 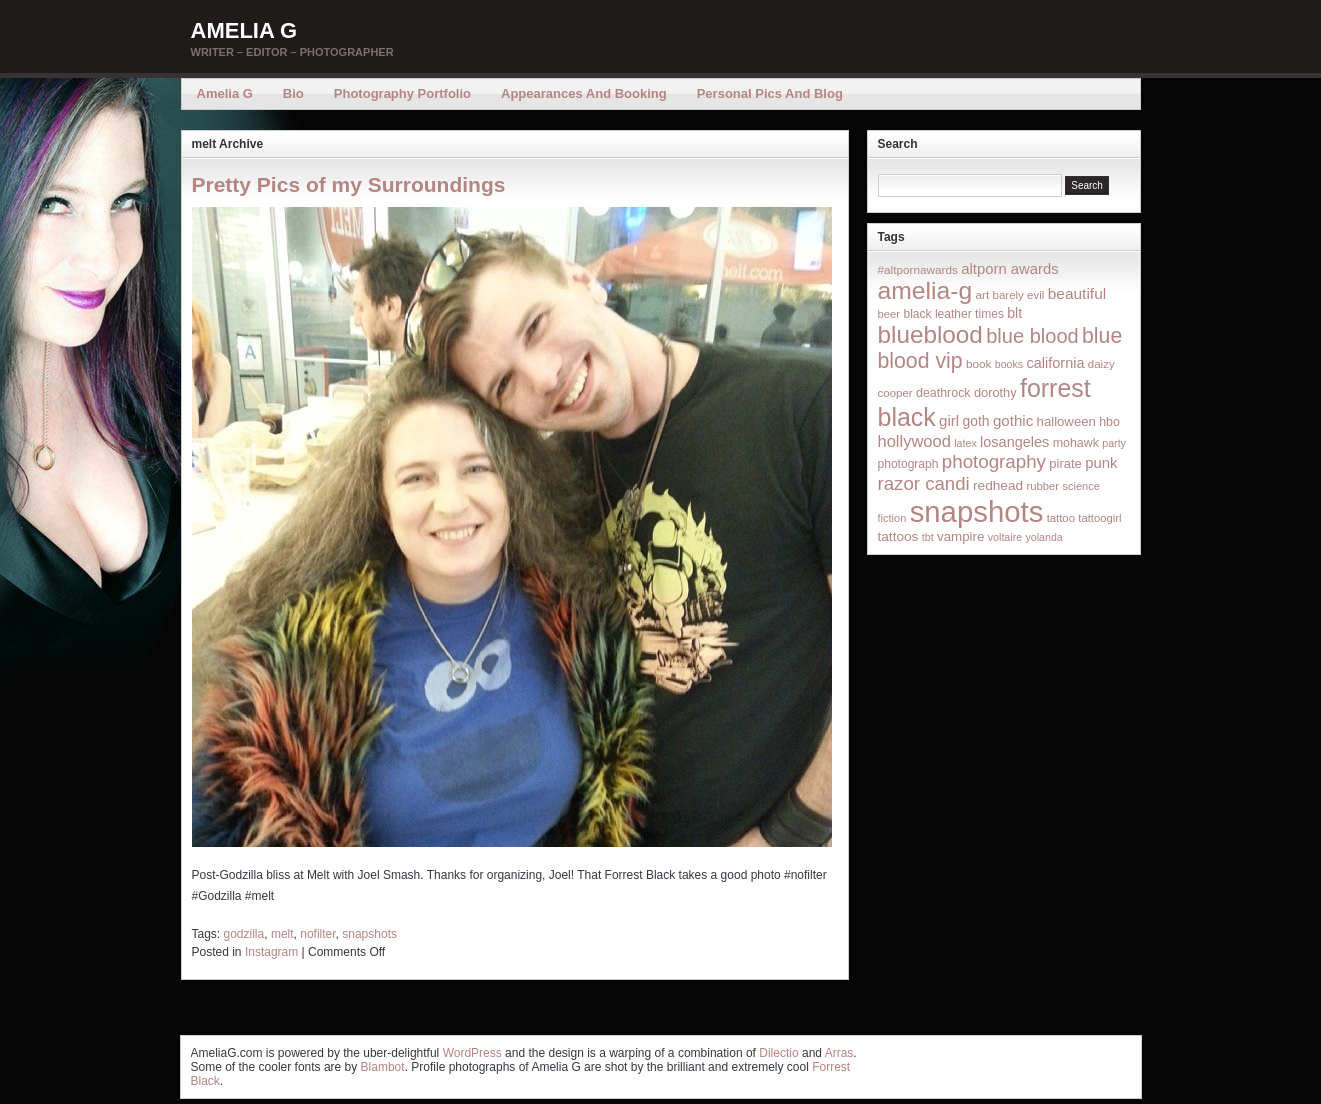 I want to click on book [book (16 items)], so click(x=979, y=363).